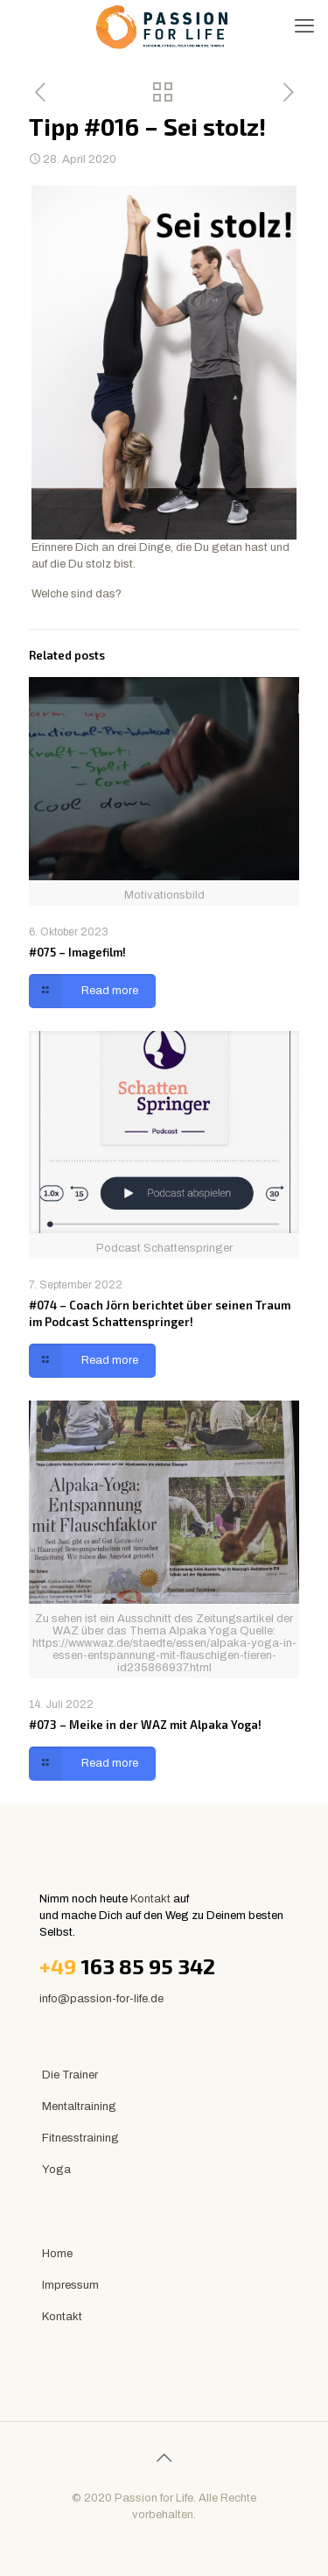 The image size is (328, 2576). Describe the element at coordinates (304, 26) in the screenshot. I see `[mobile menu]` at that location.